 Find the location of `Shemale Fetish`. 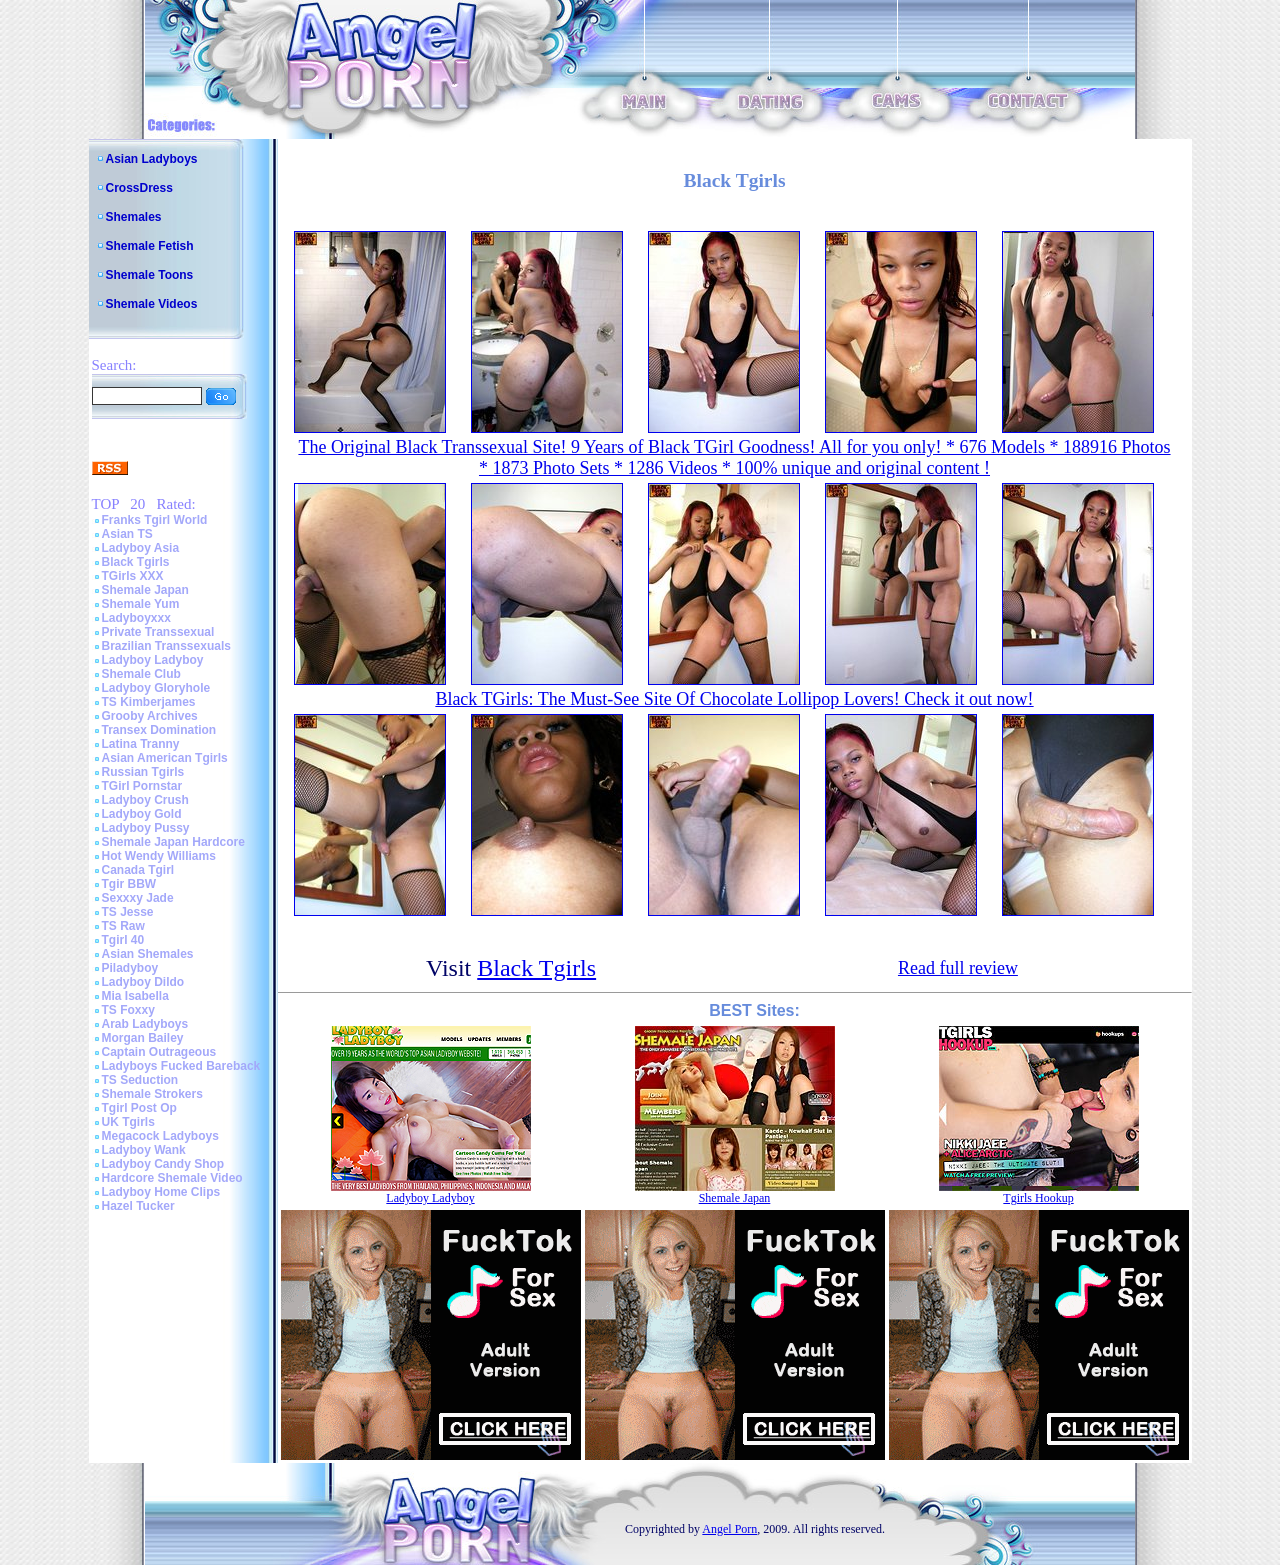

Shemale Fetish is located at coordinates (150, 246).